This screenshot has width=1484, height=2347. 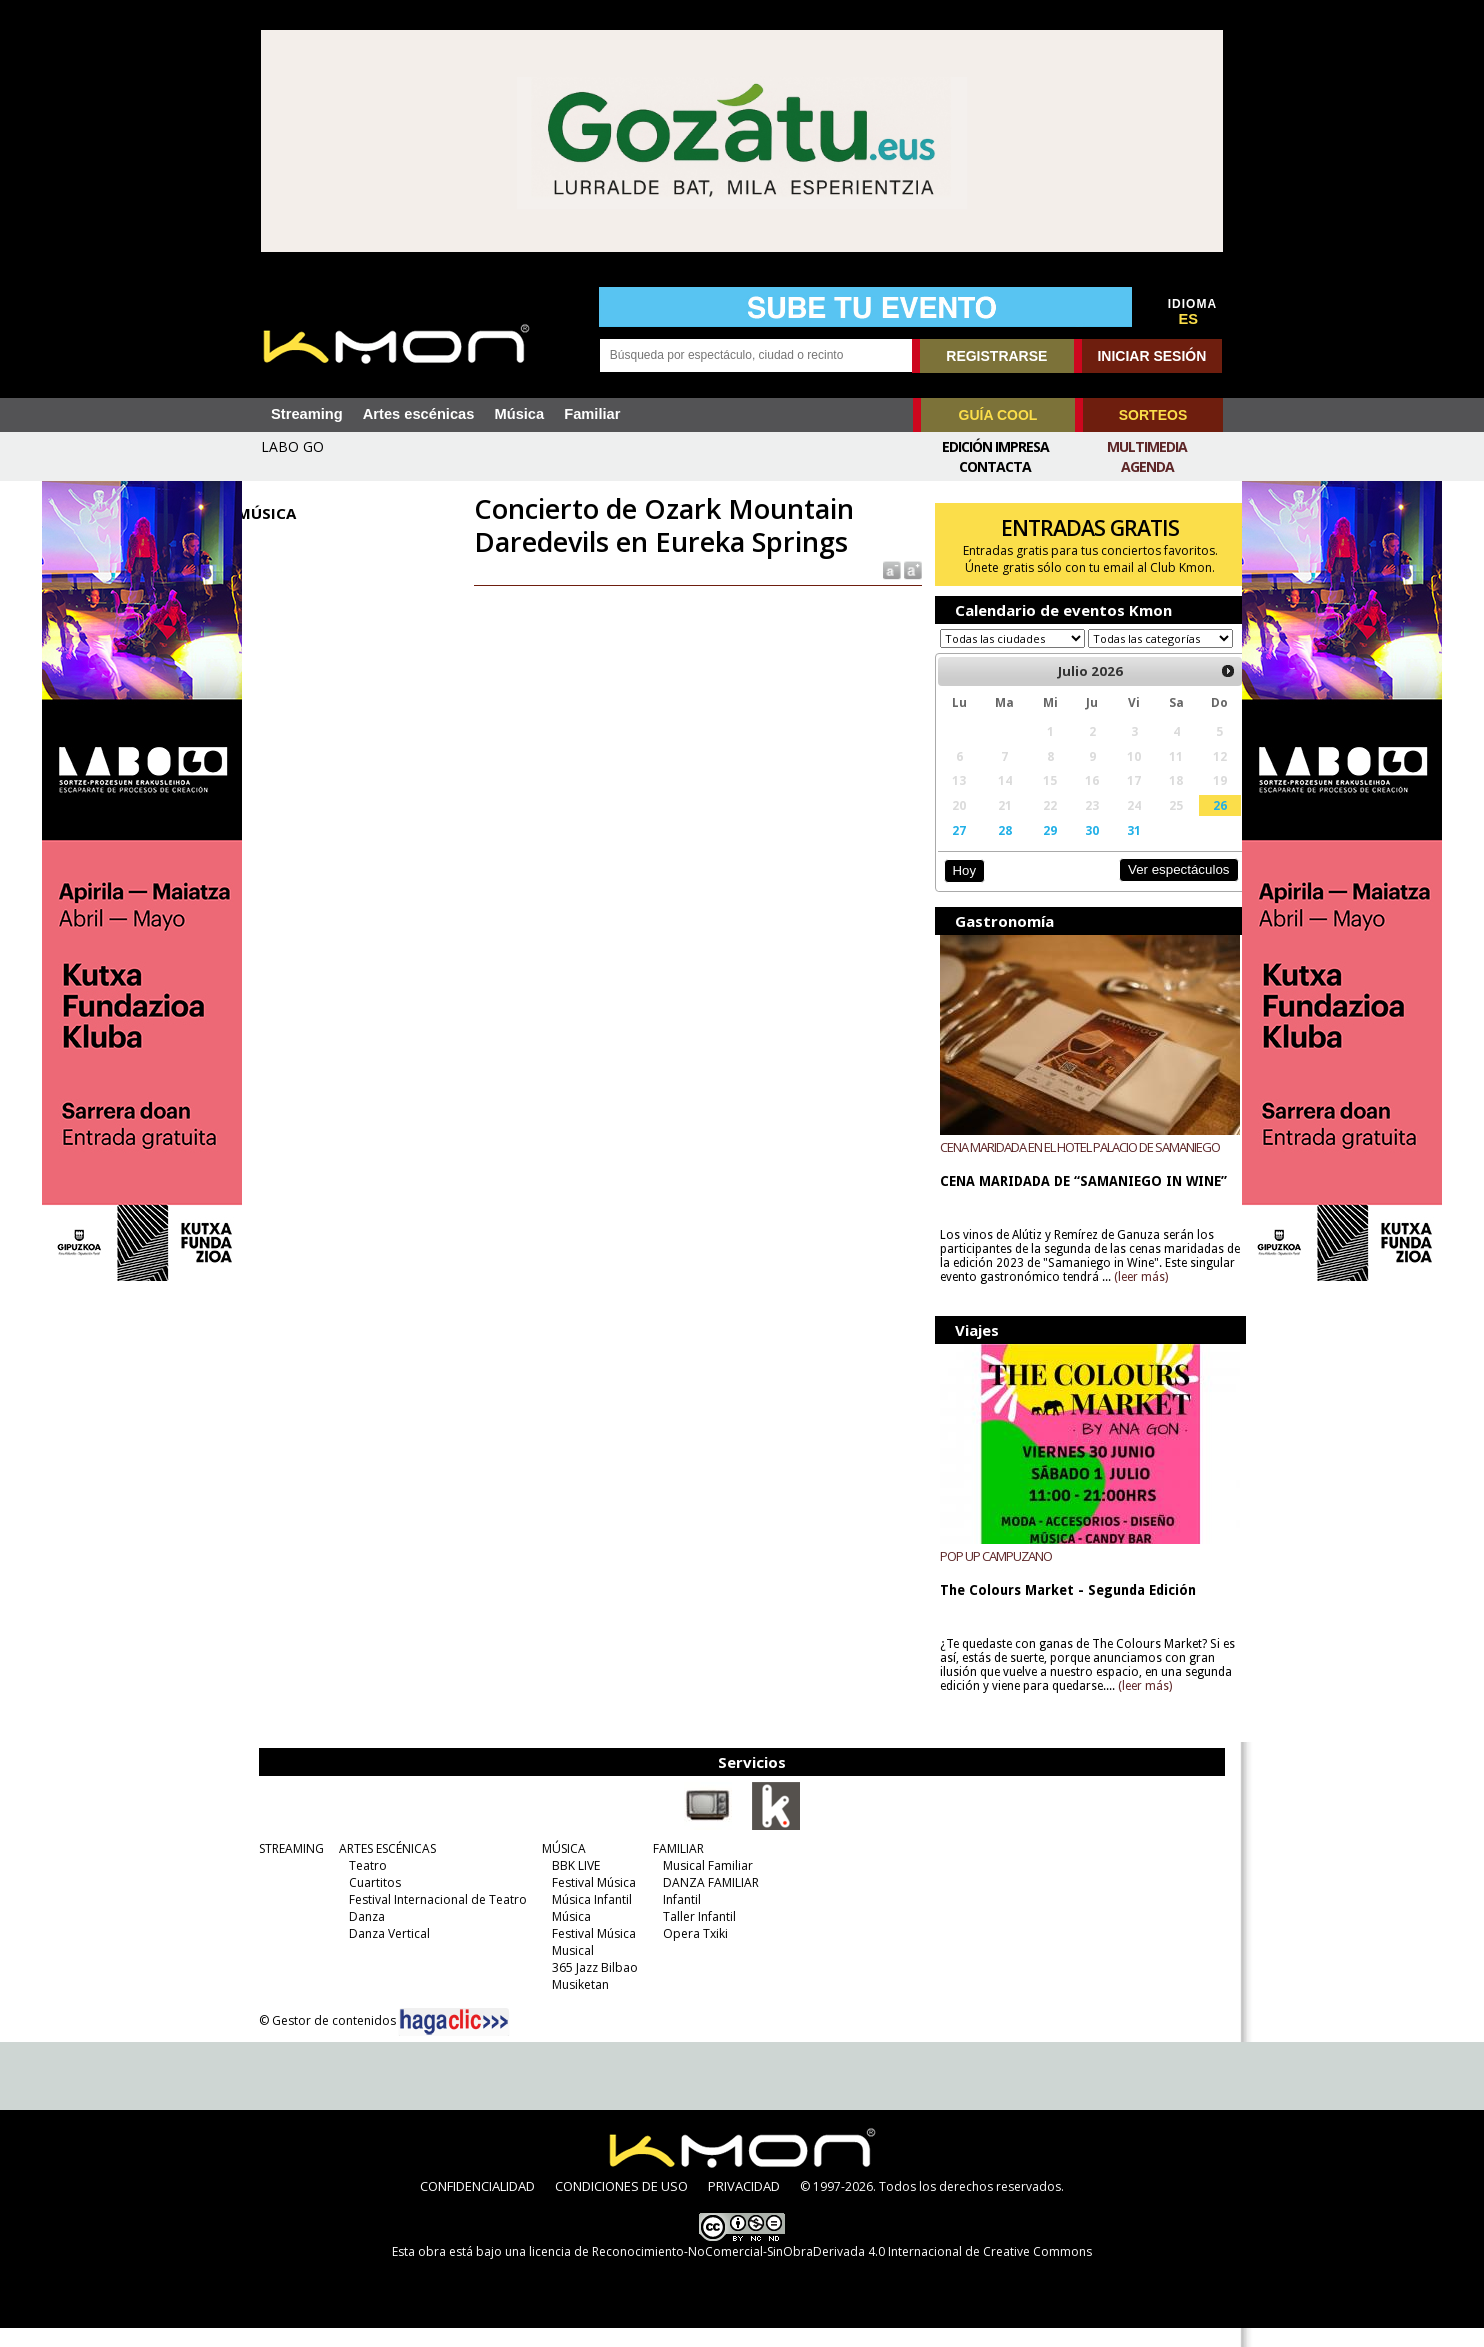 I want to click on ES, so click(x=1189, y=319).